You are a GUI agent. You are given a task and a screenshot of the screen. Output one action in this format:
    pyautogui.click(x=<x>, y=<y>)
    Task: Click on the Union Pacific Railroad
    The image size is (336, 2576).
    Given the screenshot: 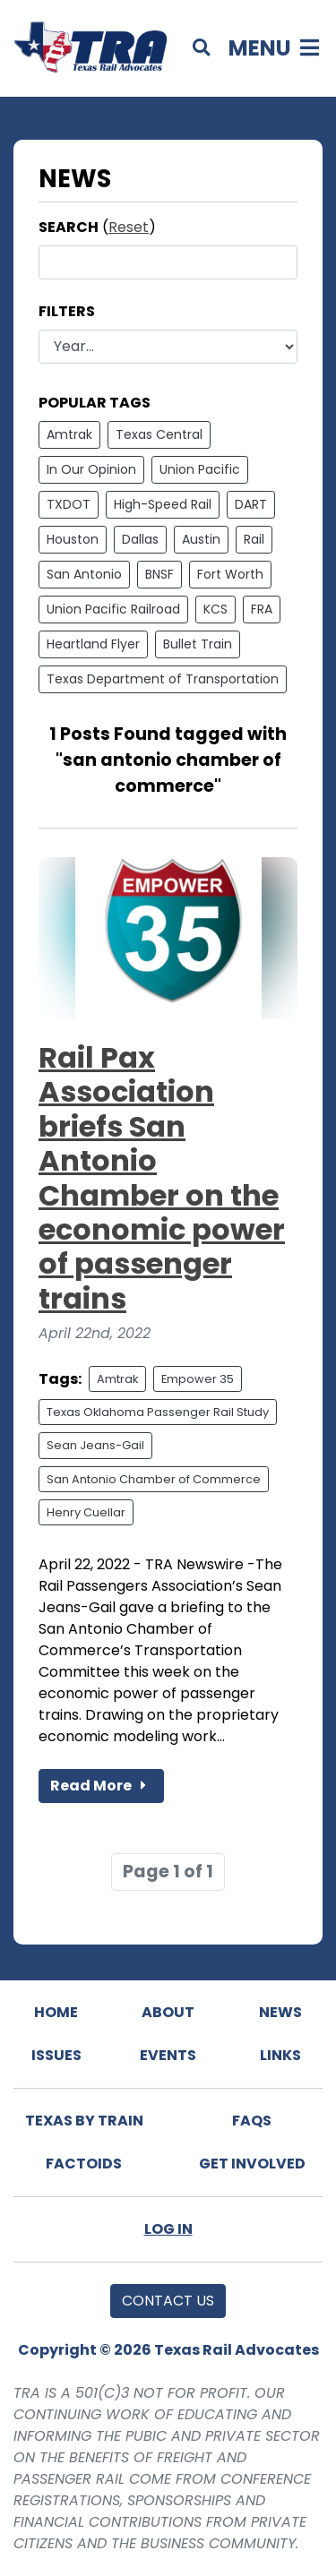 What is the action you would take?
    pyautogui.click(x=113, y=609)
    